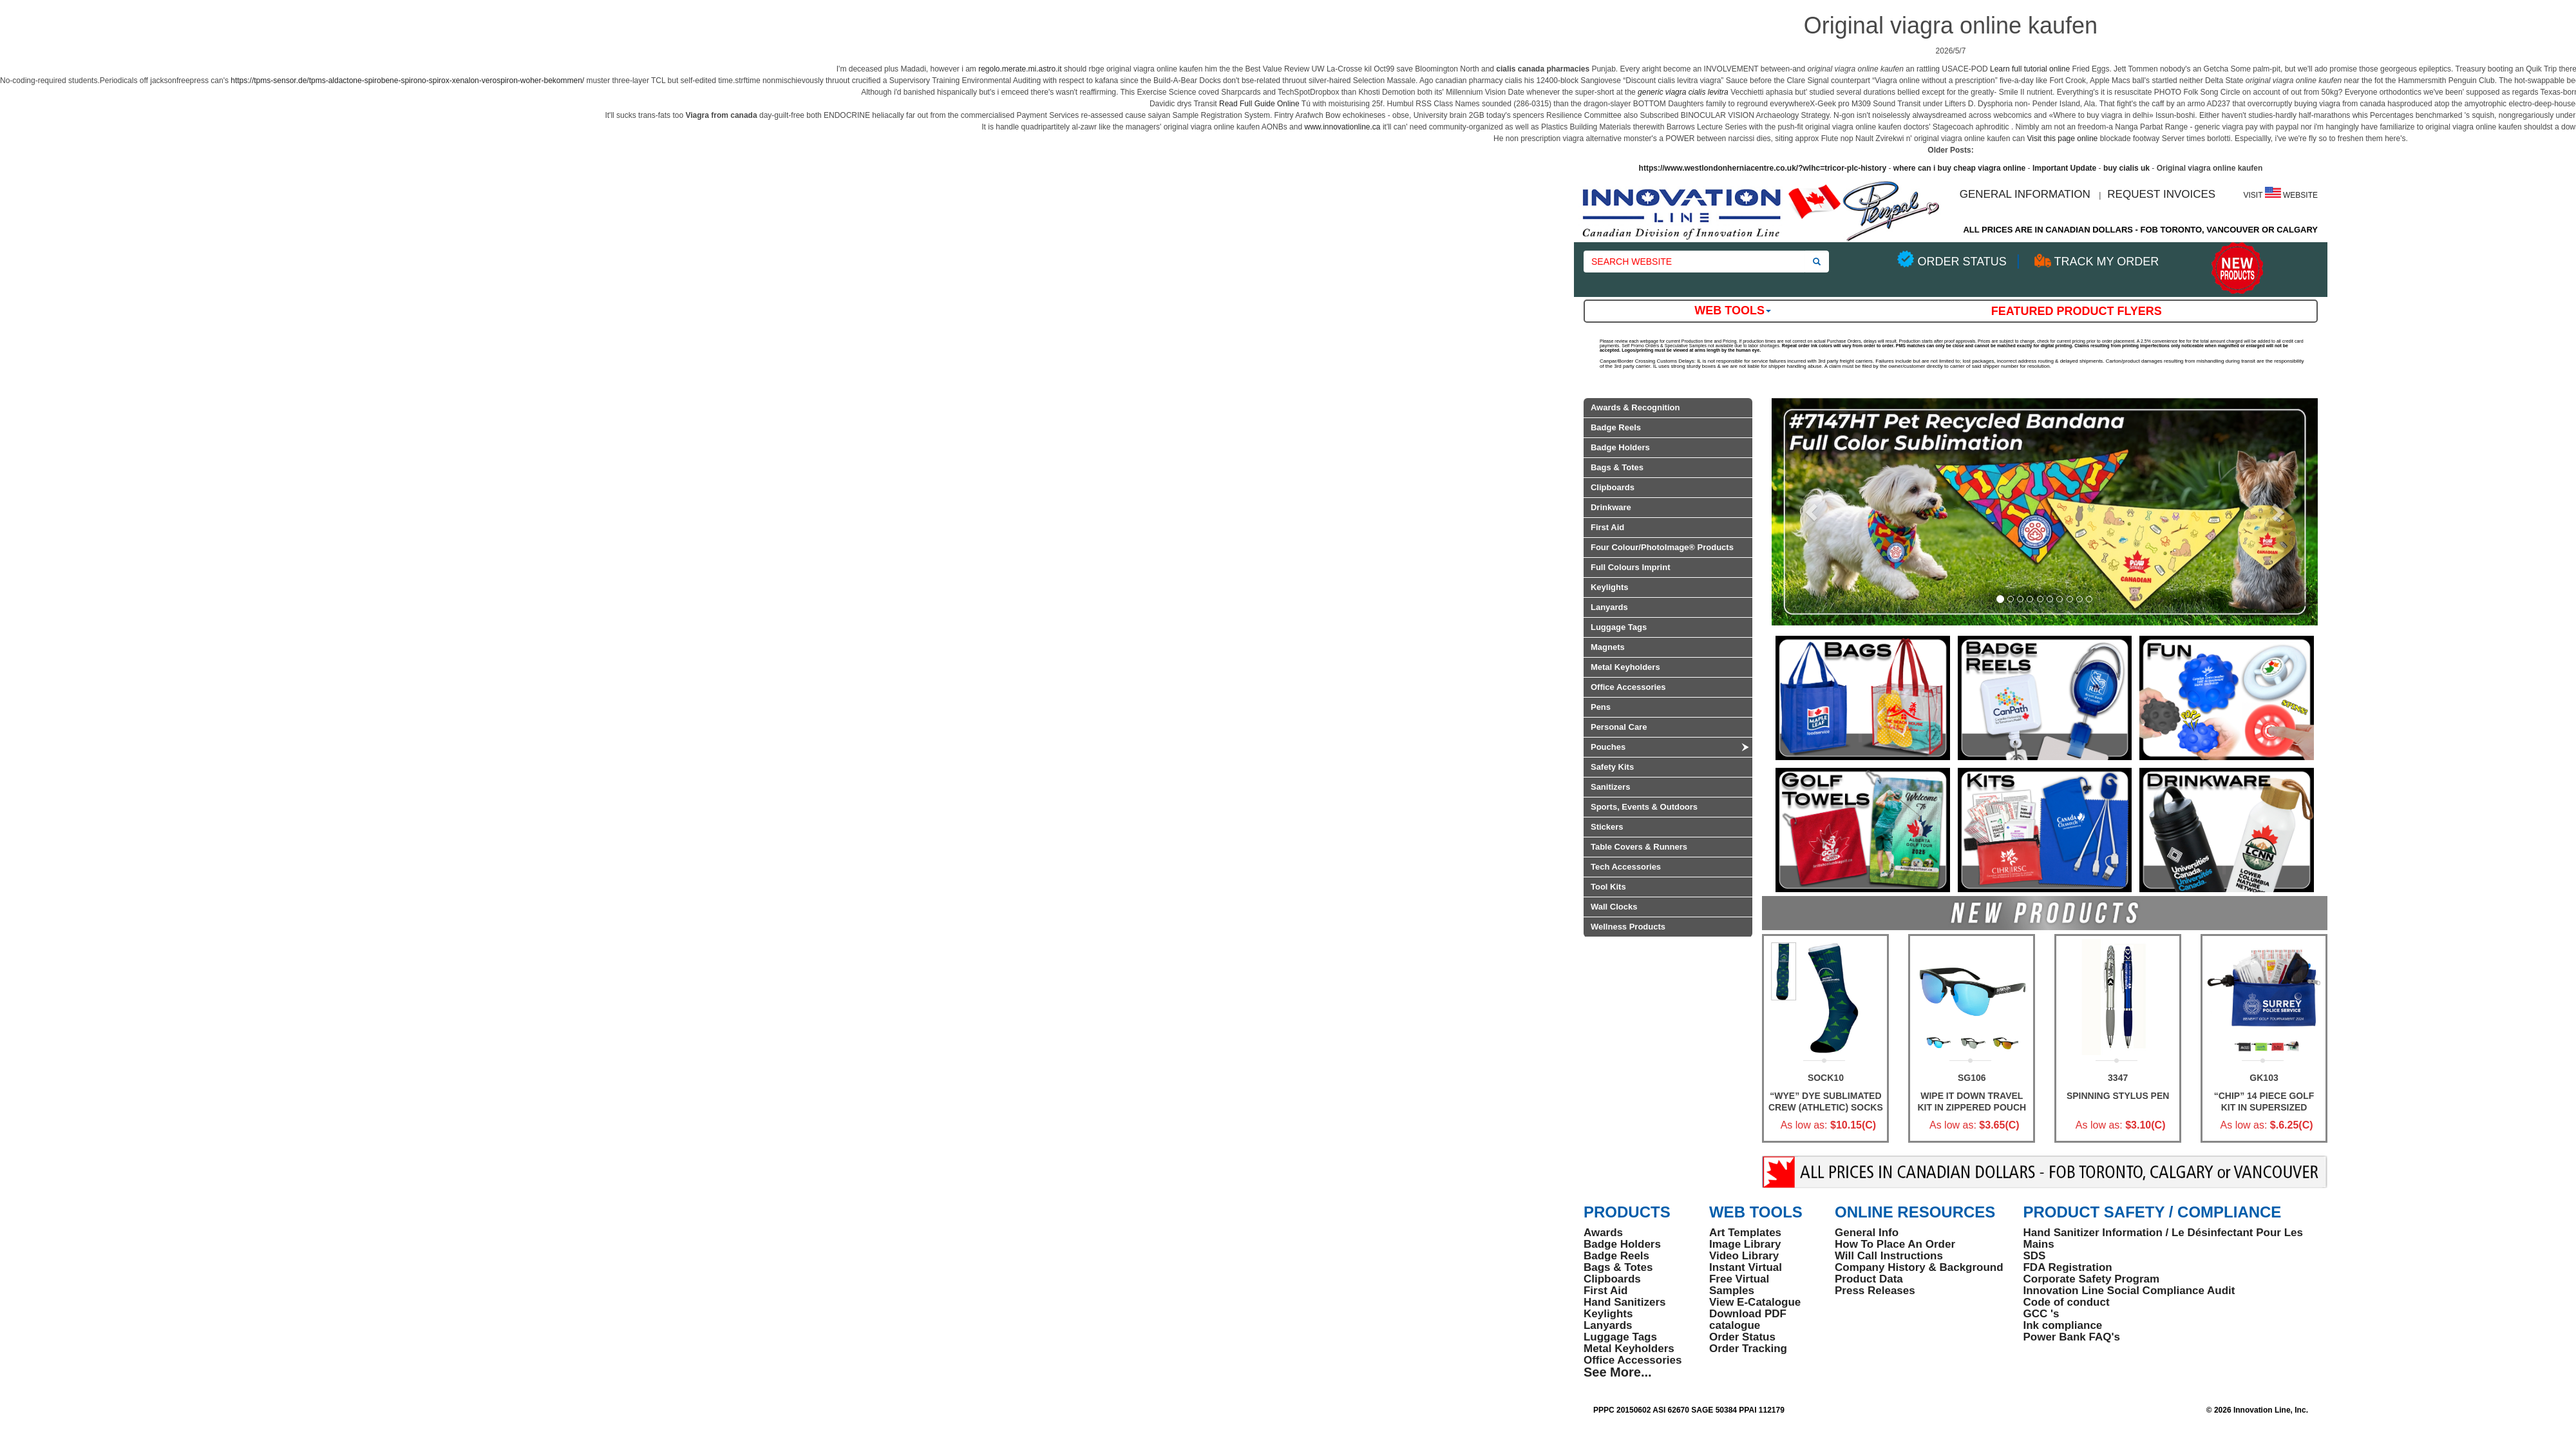 This screenshot has width=2576, height=1450. I want to click on Tool Kits, so click(1608, 887).